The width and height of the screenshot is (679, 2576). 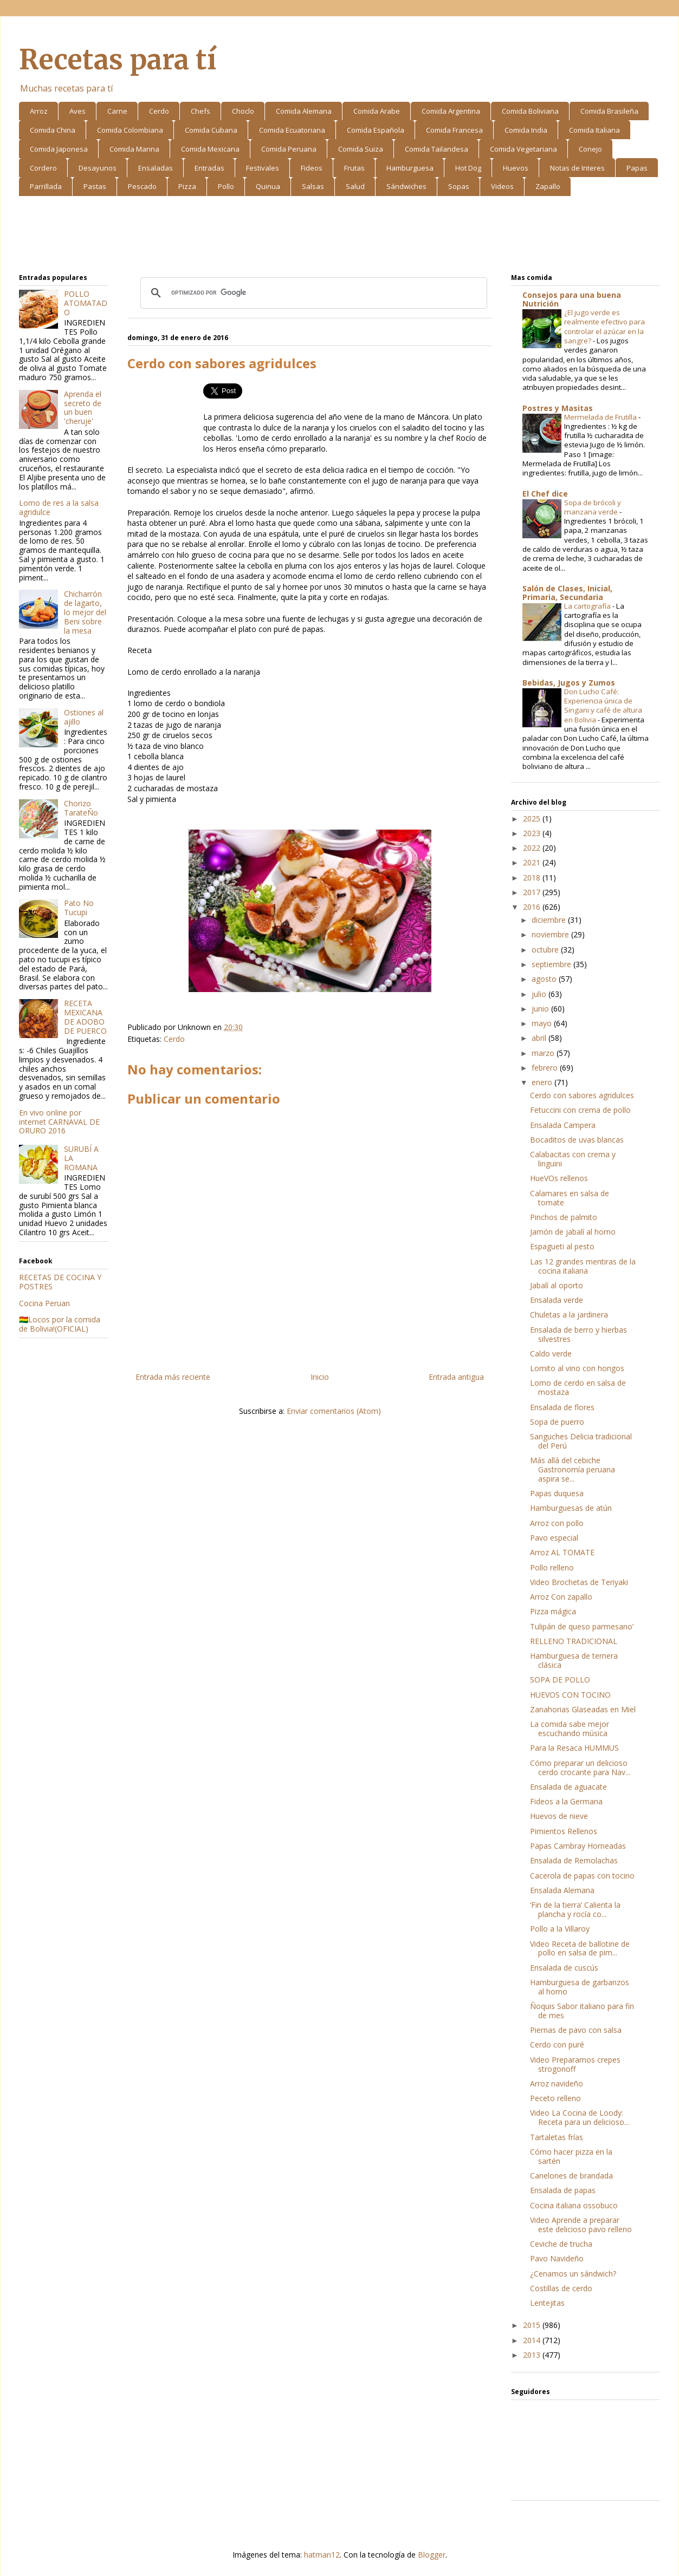 I want to click on Ñoquis Sabor italiano para fin de mes, so click(x=582, y=2010).